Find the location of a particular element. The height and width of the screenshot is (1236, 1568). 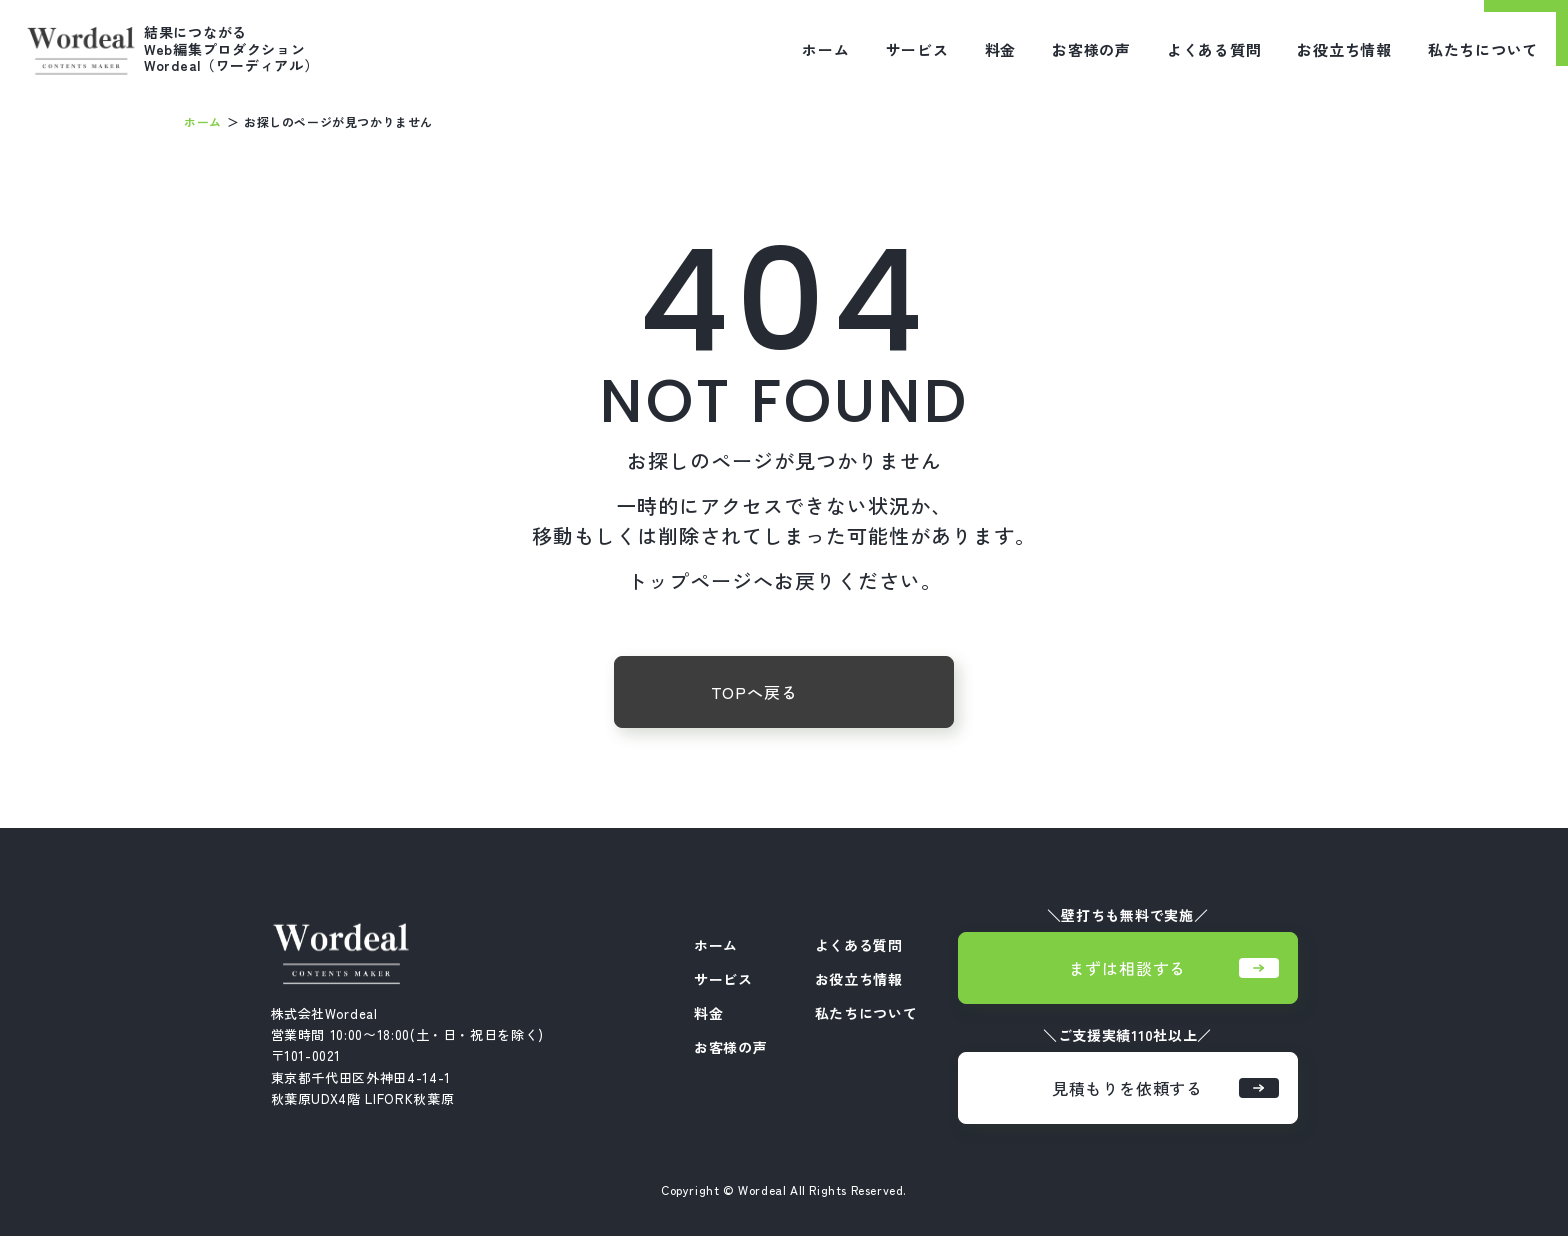

私たちについて is located at coordinates (1483, 49).